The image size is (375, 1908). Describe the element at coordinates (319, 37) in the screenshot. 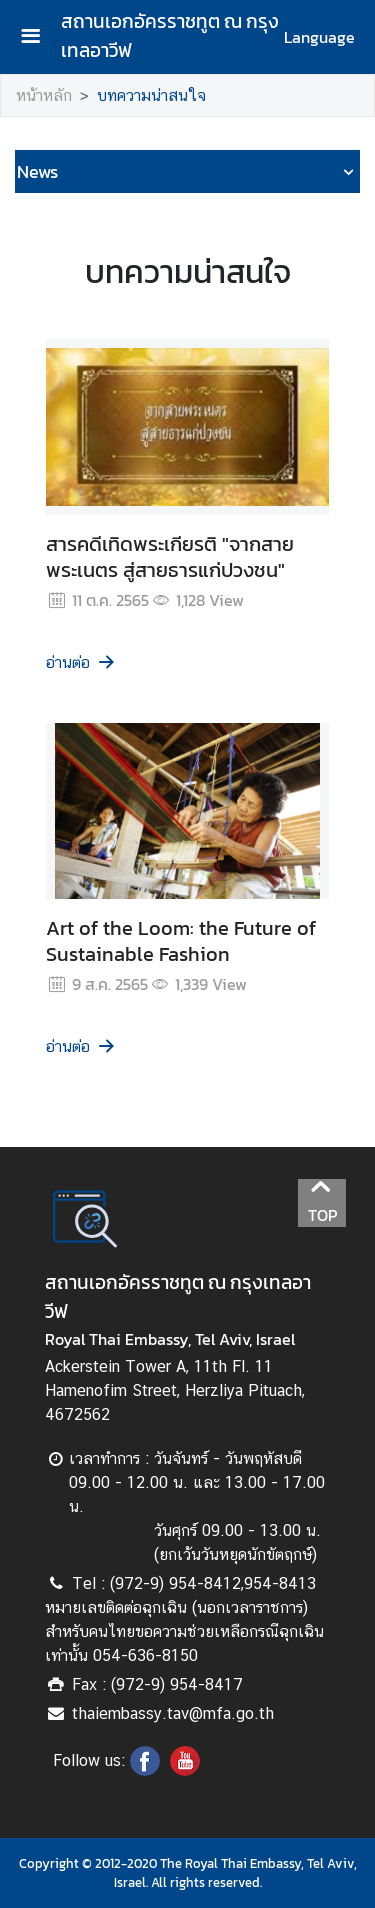

I see `Language` at that location.